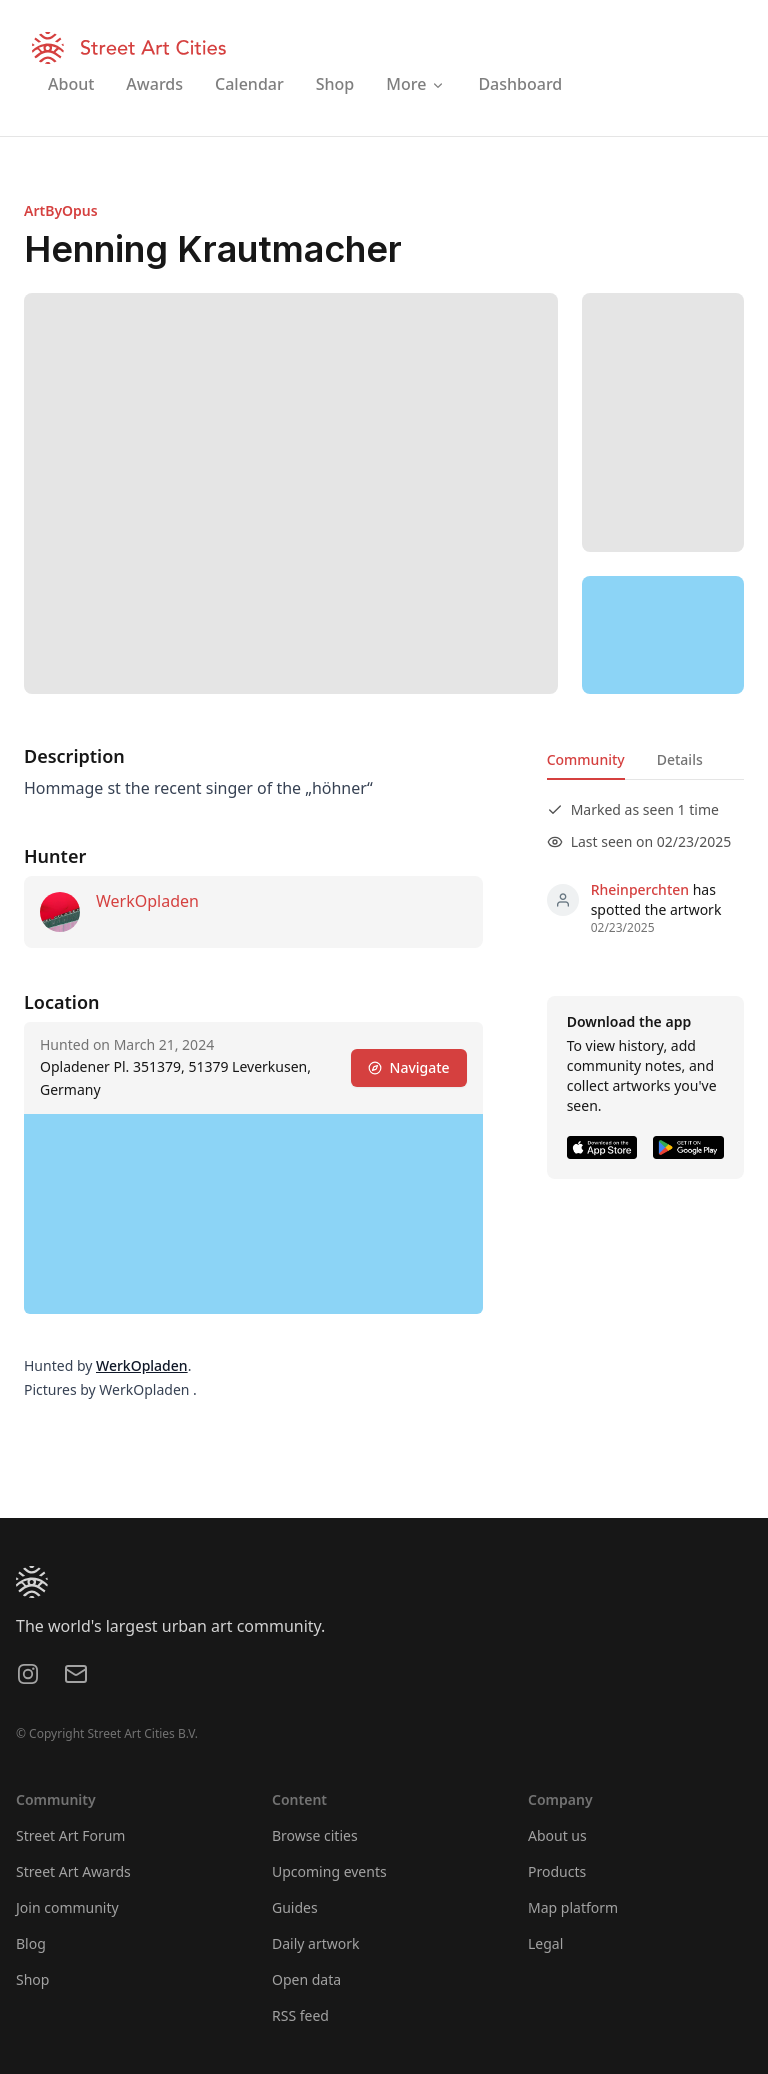 This screenshot has width=768, height=2074. I want to click on [region], so click(663, 635).